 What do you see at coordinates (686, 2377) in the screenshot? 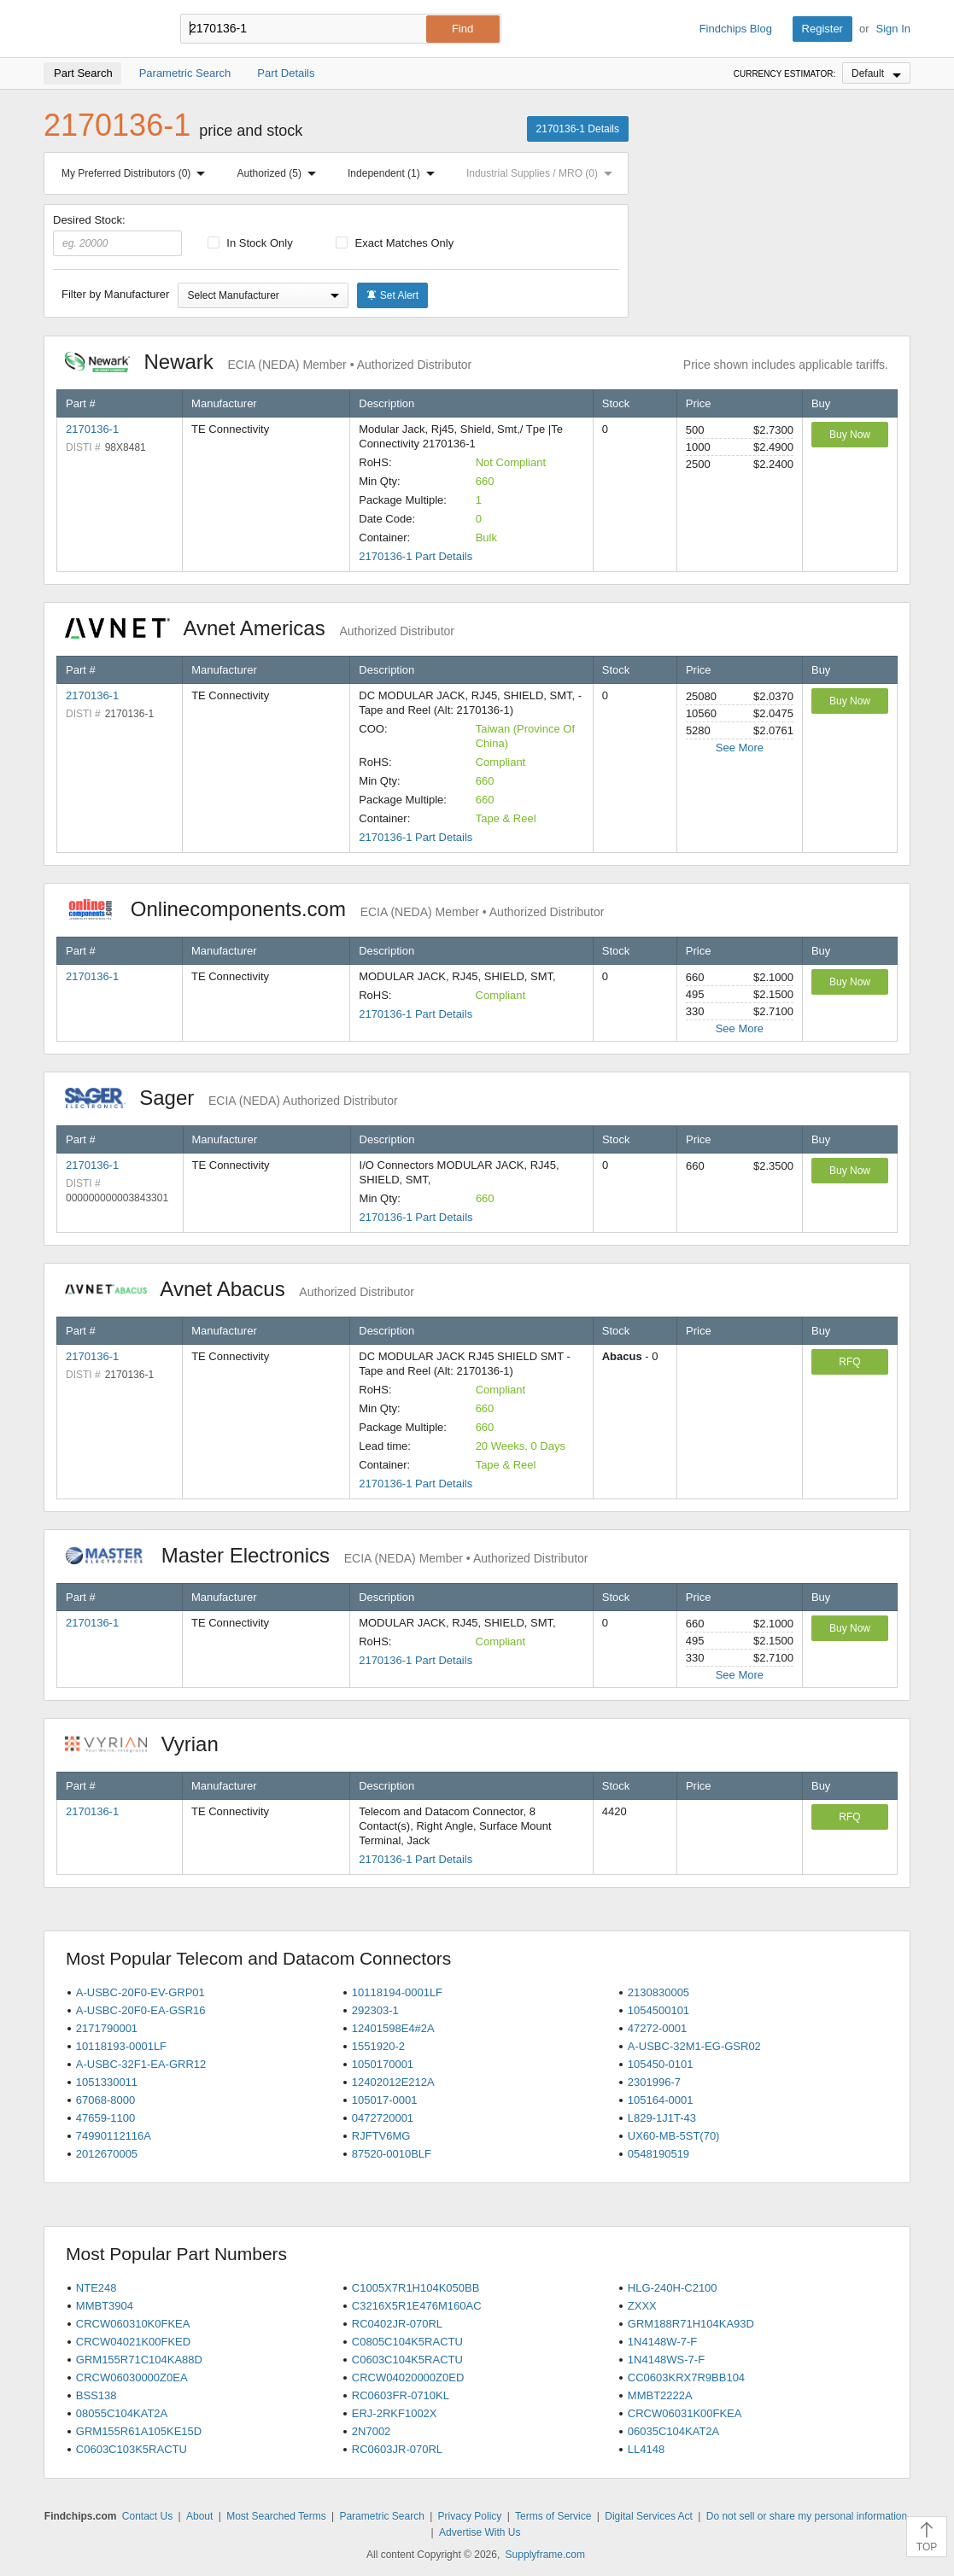
I see `CC0603KRX7R9BB104` at bounding box center [686, 2377].